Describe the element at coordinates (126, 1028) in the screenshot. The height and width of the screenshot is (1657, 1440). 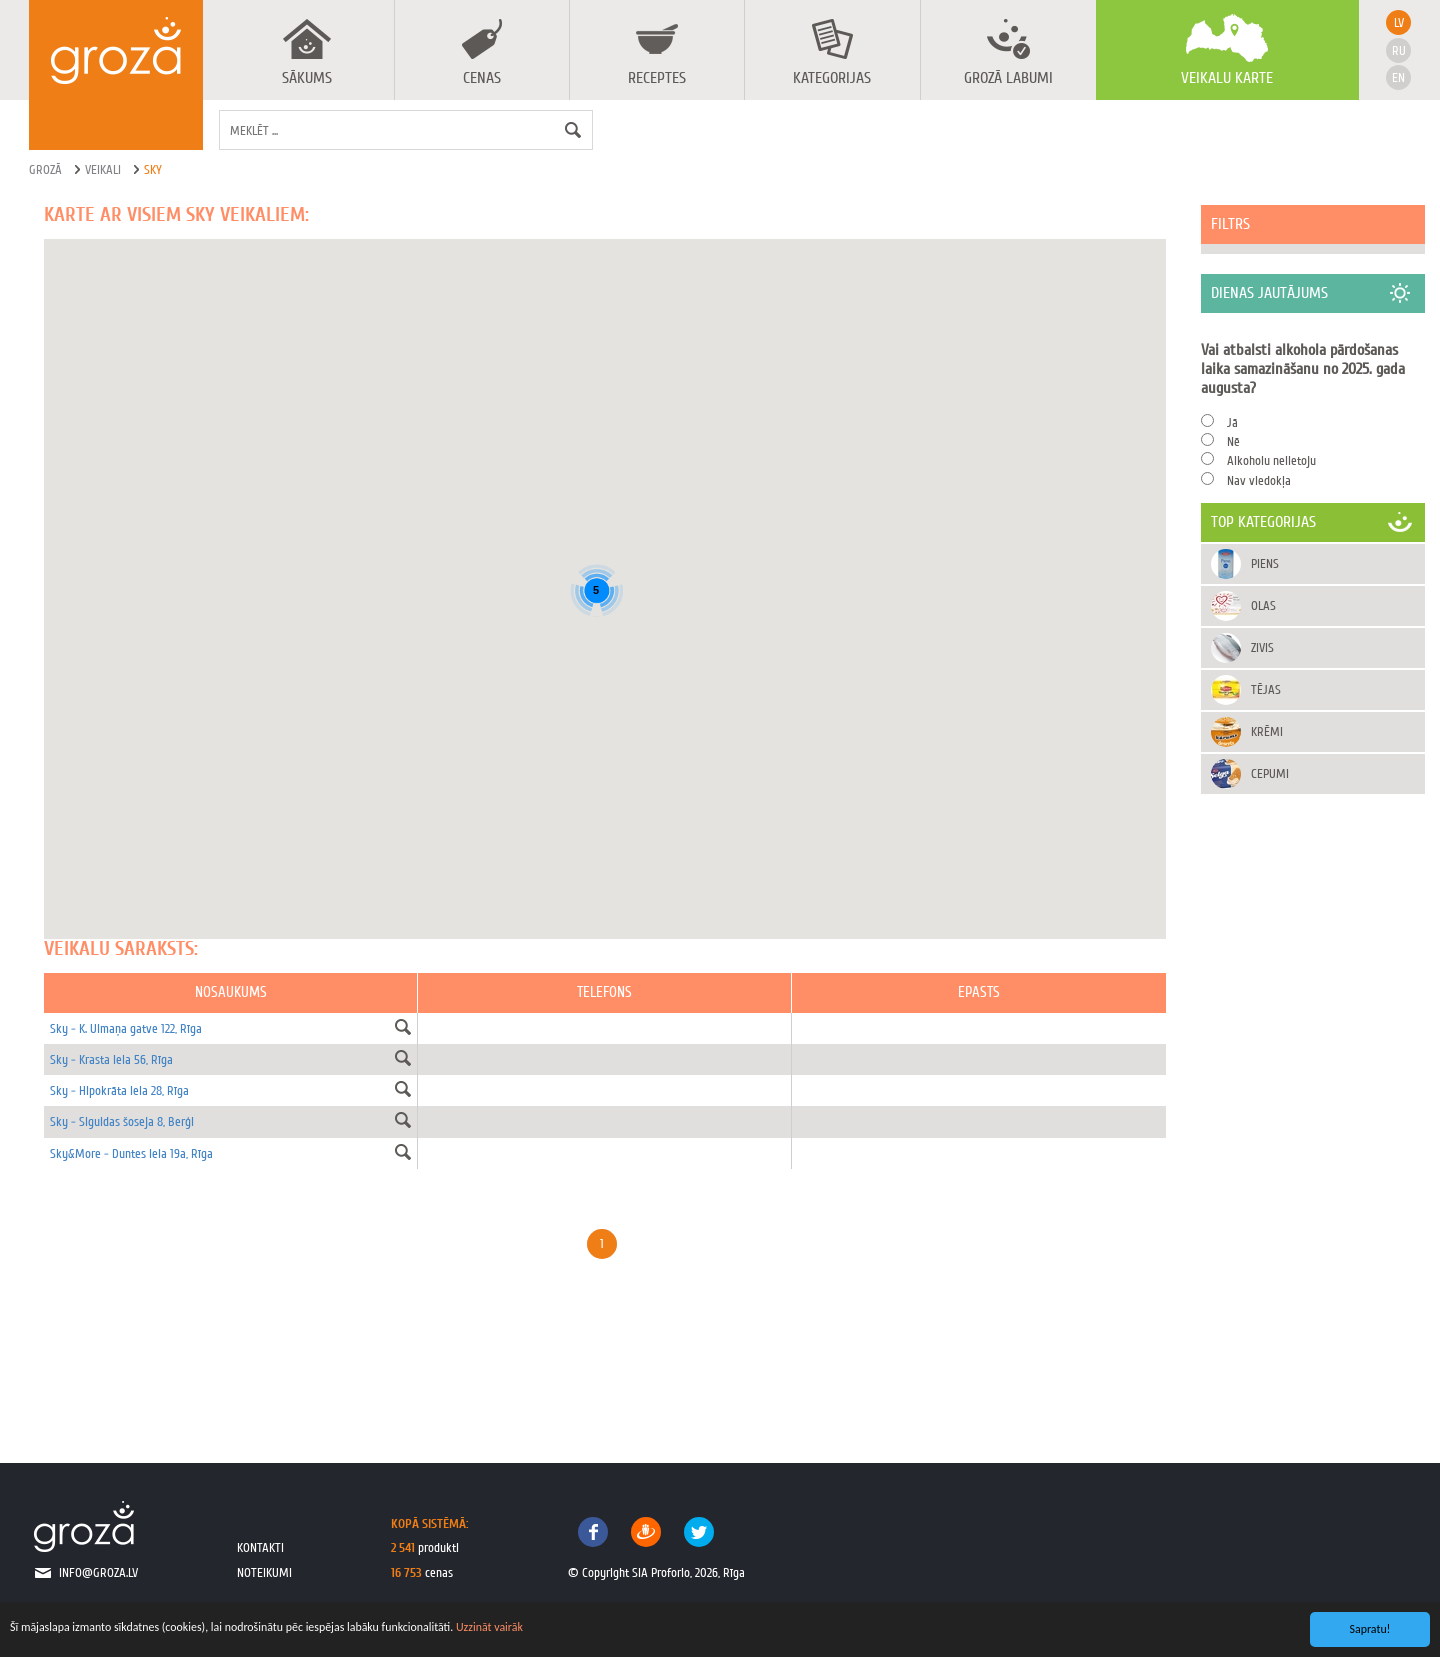
I see `Sky - K. Ulmaņa gatve 122, Rīga` at that location.